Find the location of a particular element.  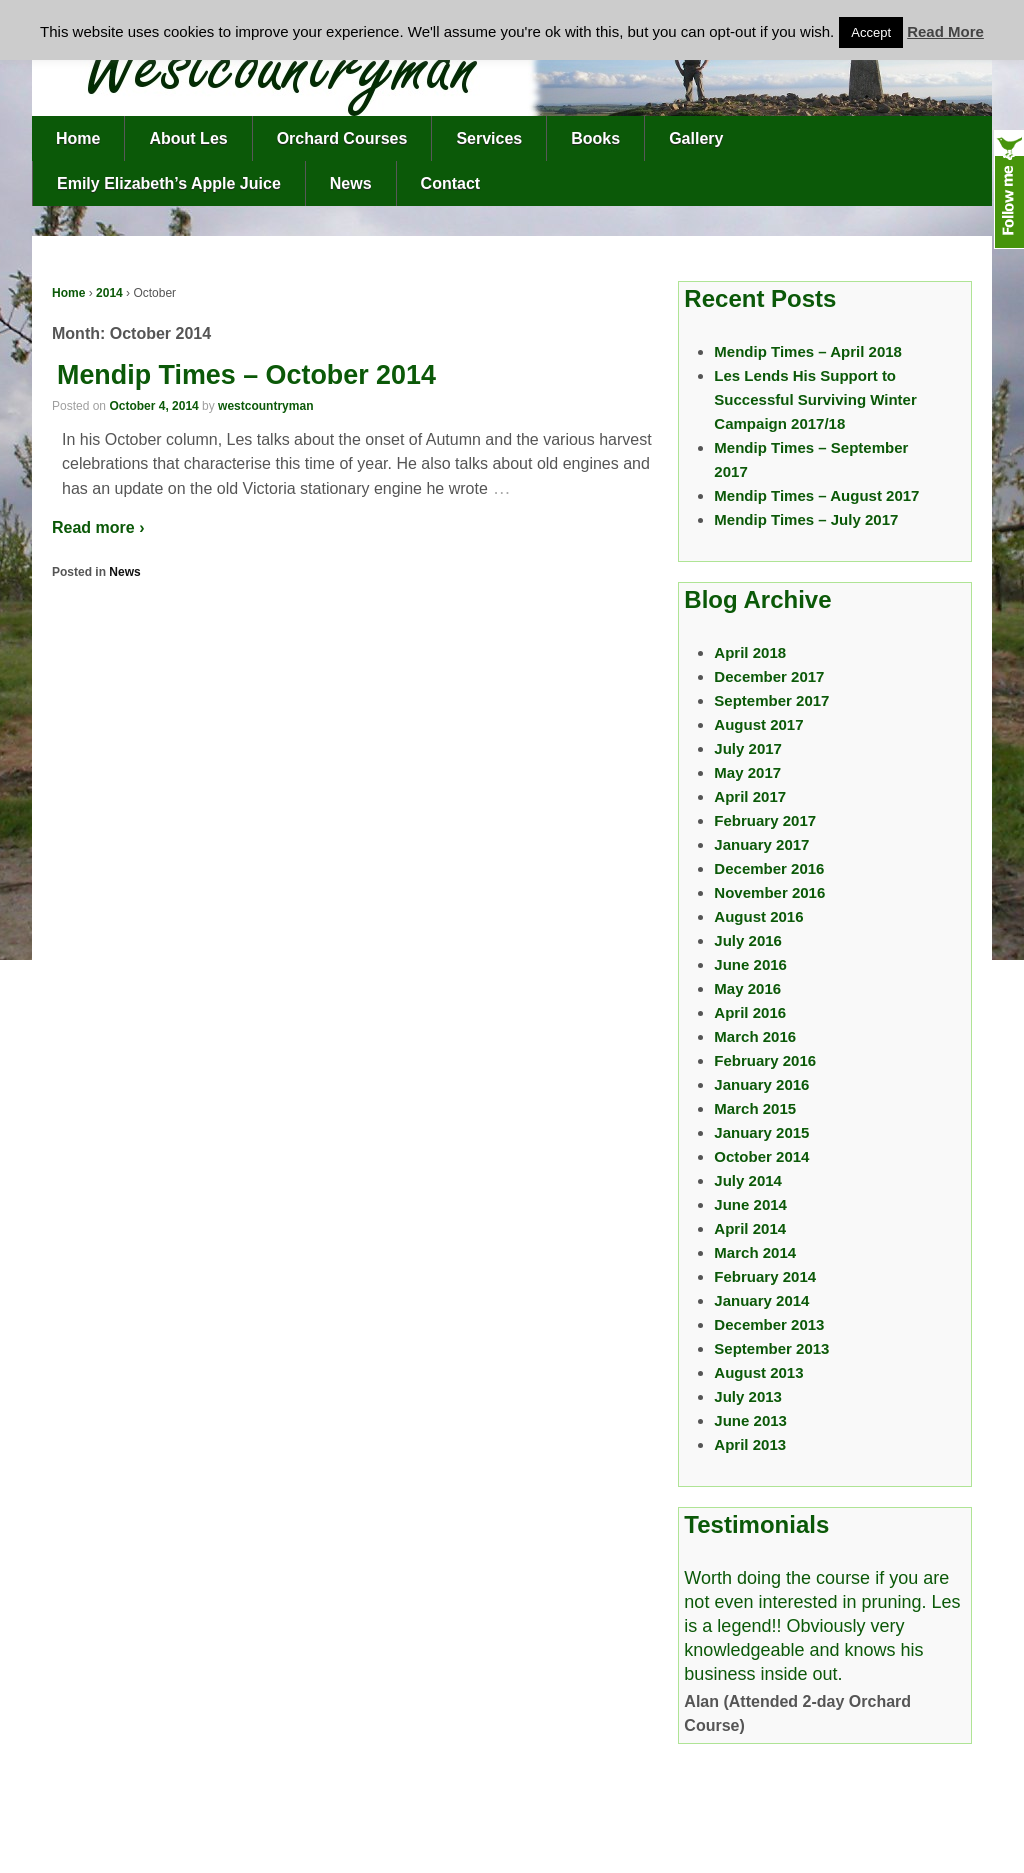

About Les is located at coordinates (188, 138).